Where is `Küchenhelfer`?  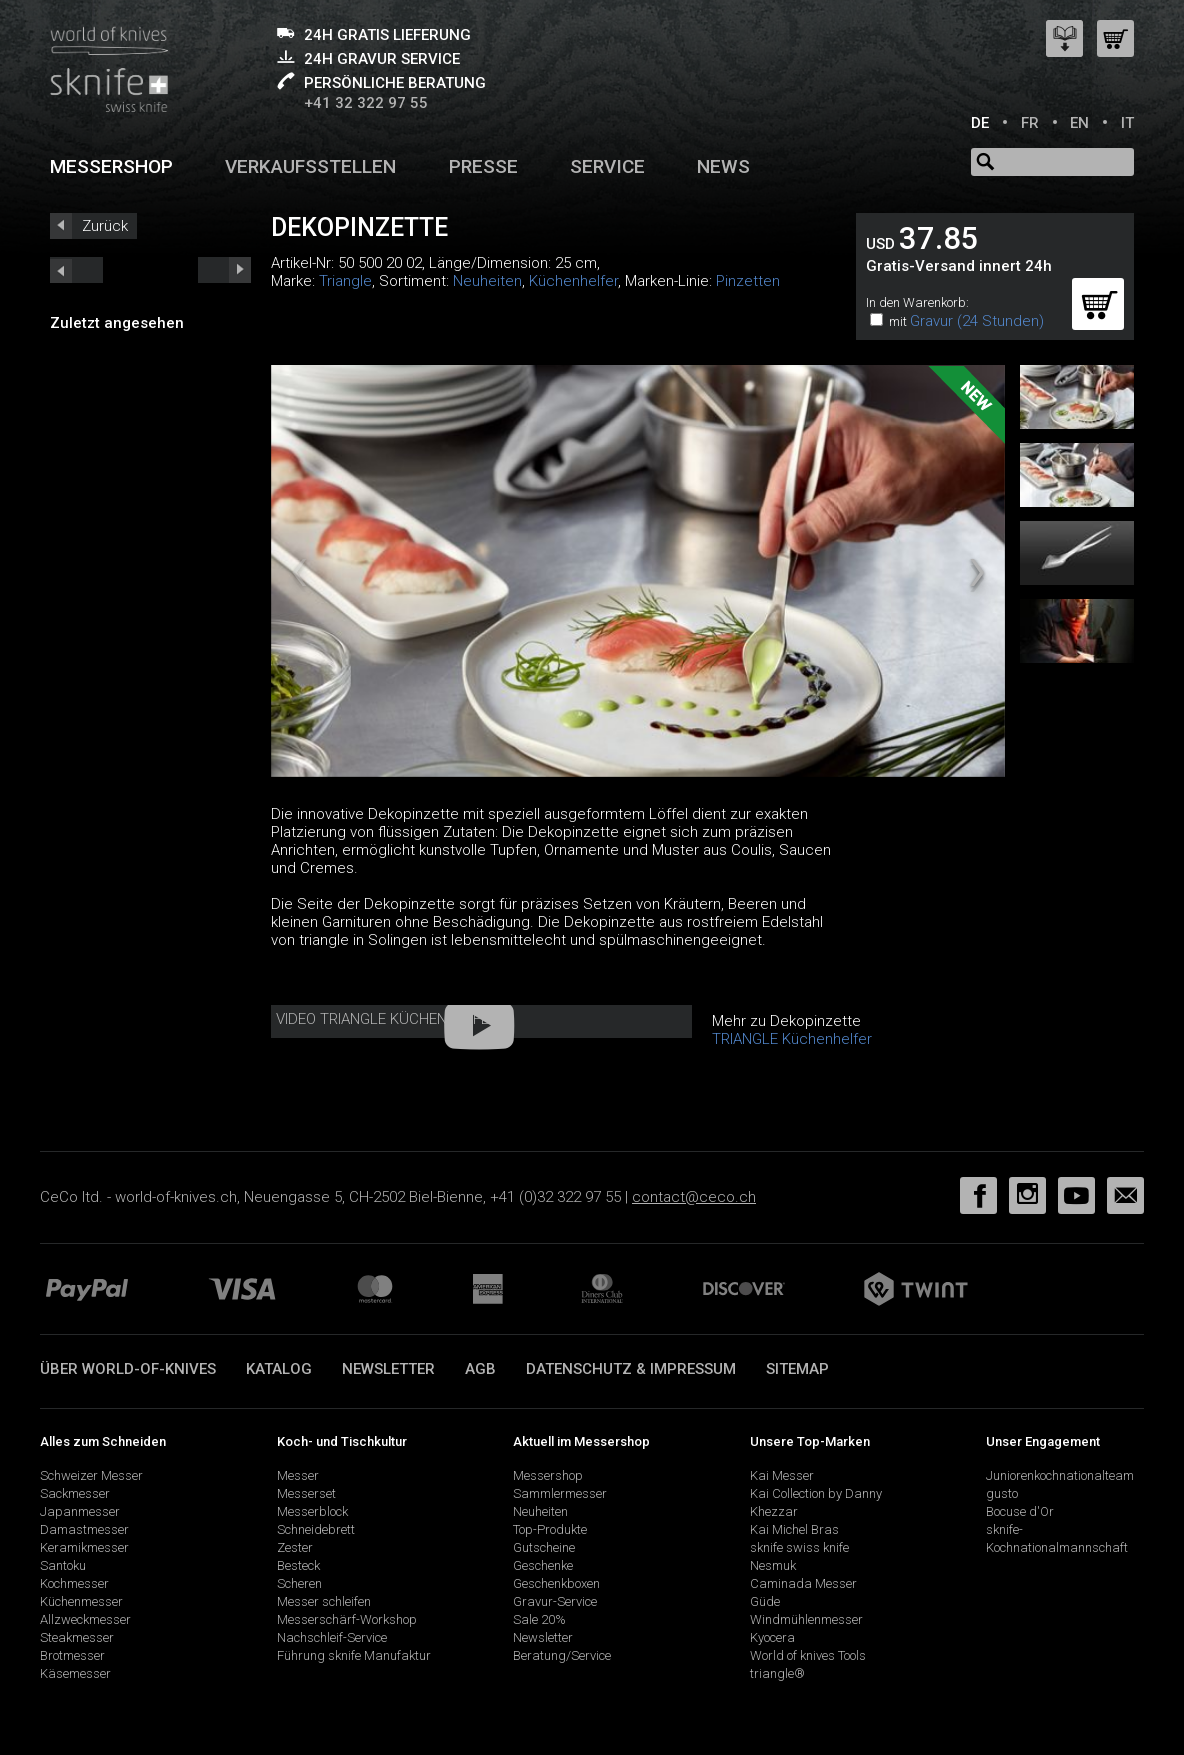
Küchenhelfer is located at coordinates (573, 281).